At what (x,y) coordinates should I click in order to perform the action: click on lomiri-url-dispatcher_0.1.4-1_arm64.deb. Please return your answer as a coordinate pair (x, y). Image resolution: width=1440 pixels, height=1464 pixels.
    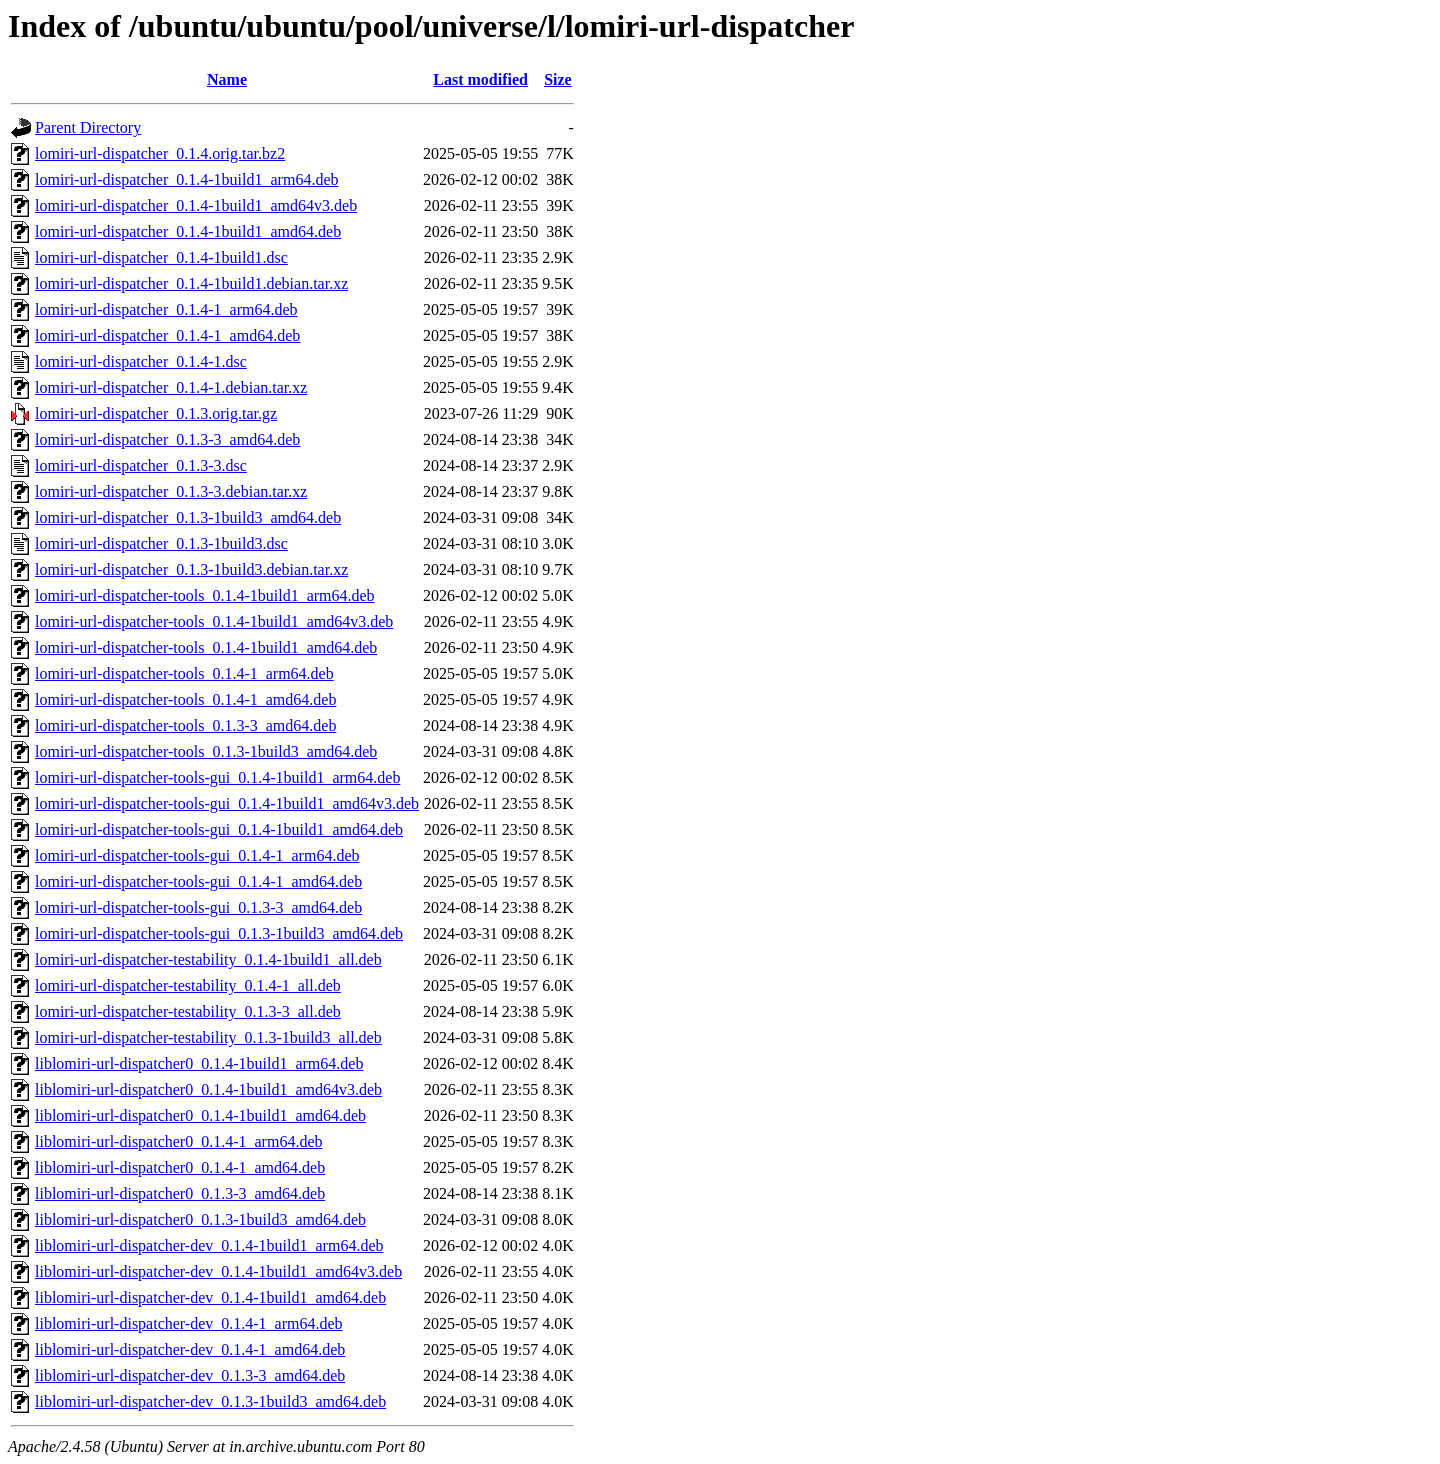
    Looking at the image, I should click on (166, 309).